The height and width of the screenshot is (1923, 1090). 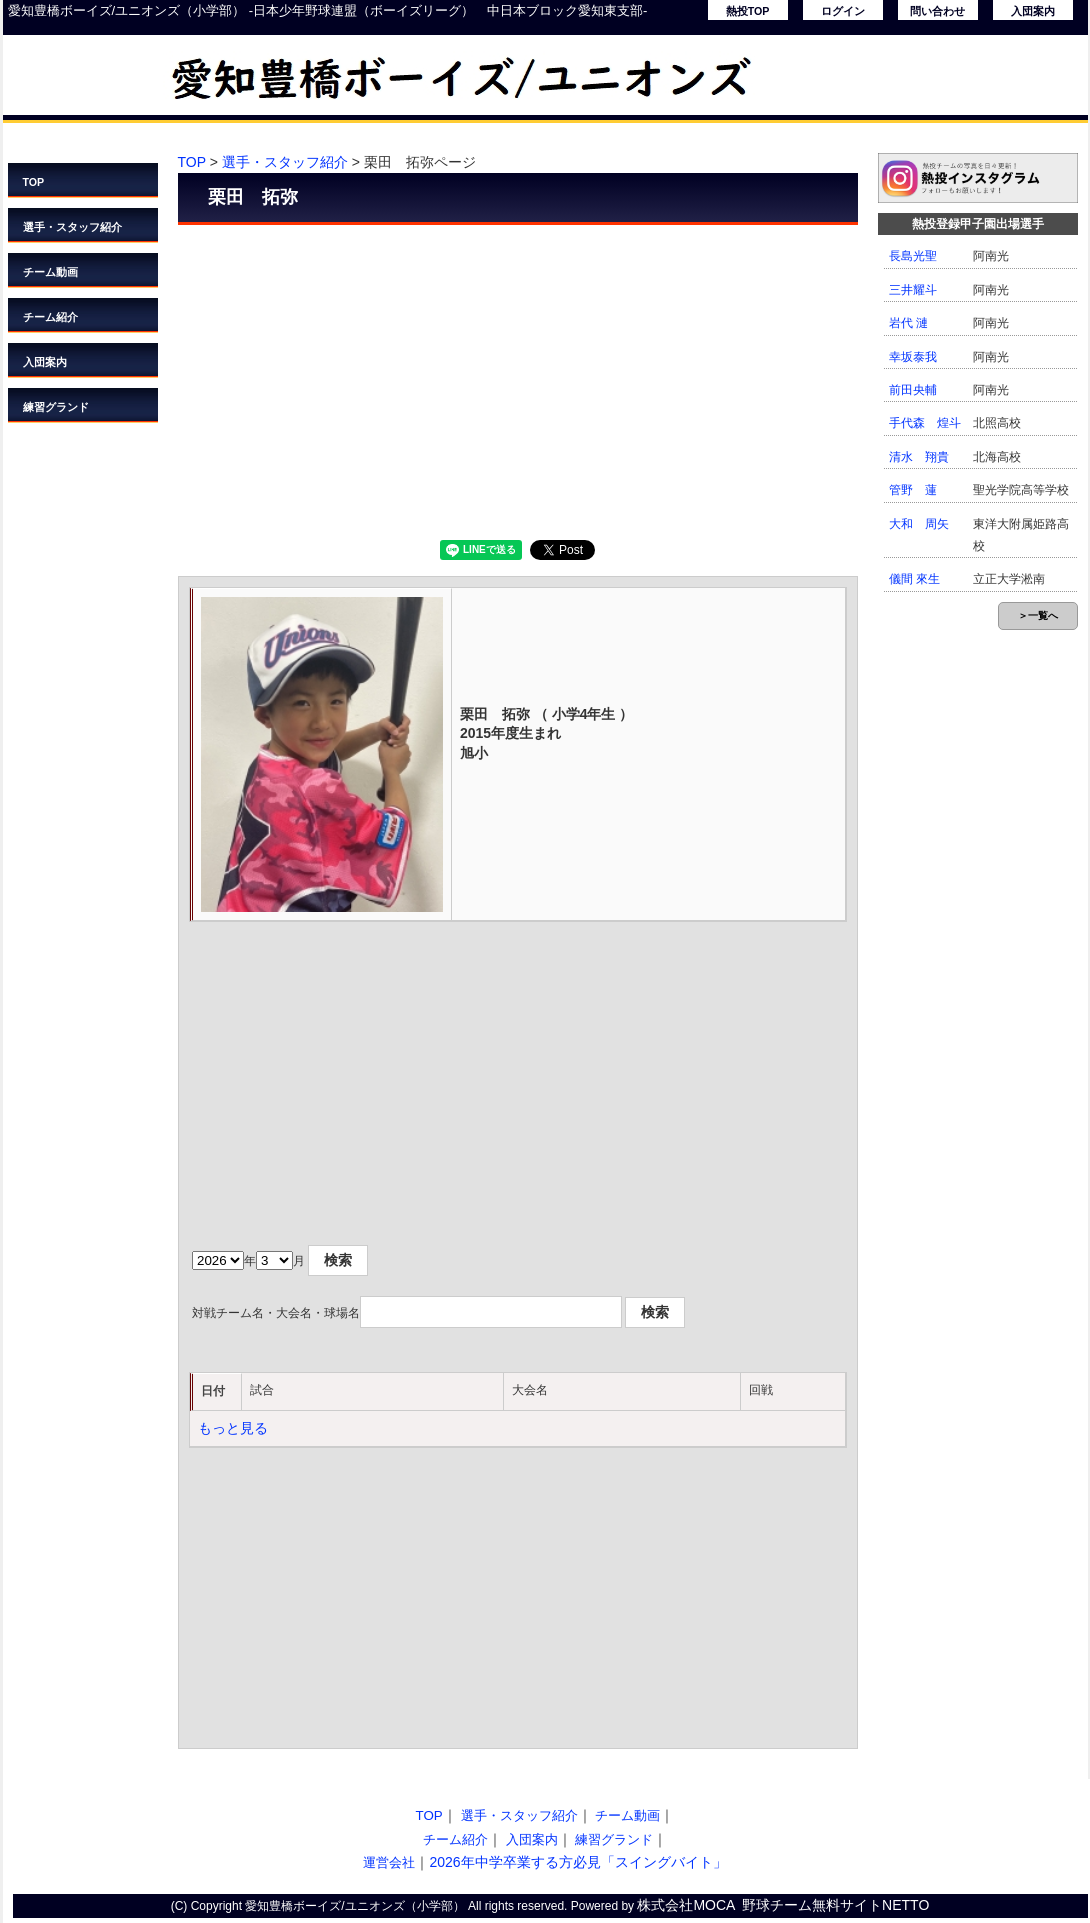 What do you see at coordinates (34, 182) in the screenshot?
I see `TOP` at bounding box center [34, 182].